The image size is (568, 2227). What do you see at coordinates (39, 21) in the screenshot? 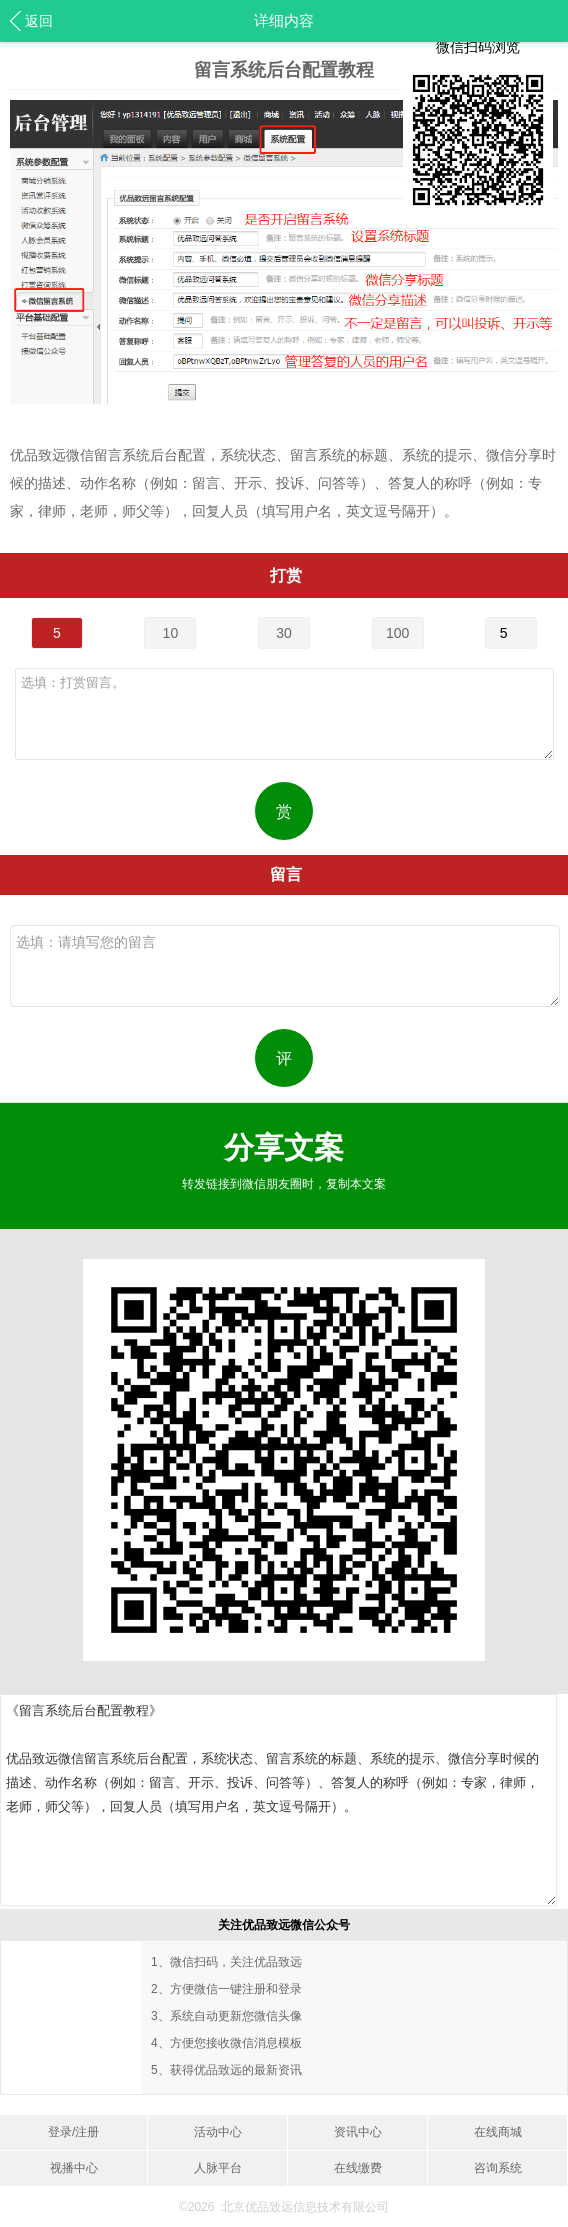
I see `返回` at bounding box center [39, 21].